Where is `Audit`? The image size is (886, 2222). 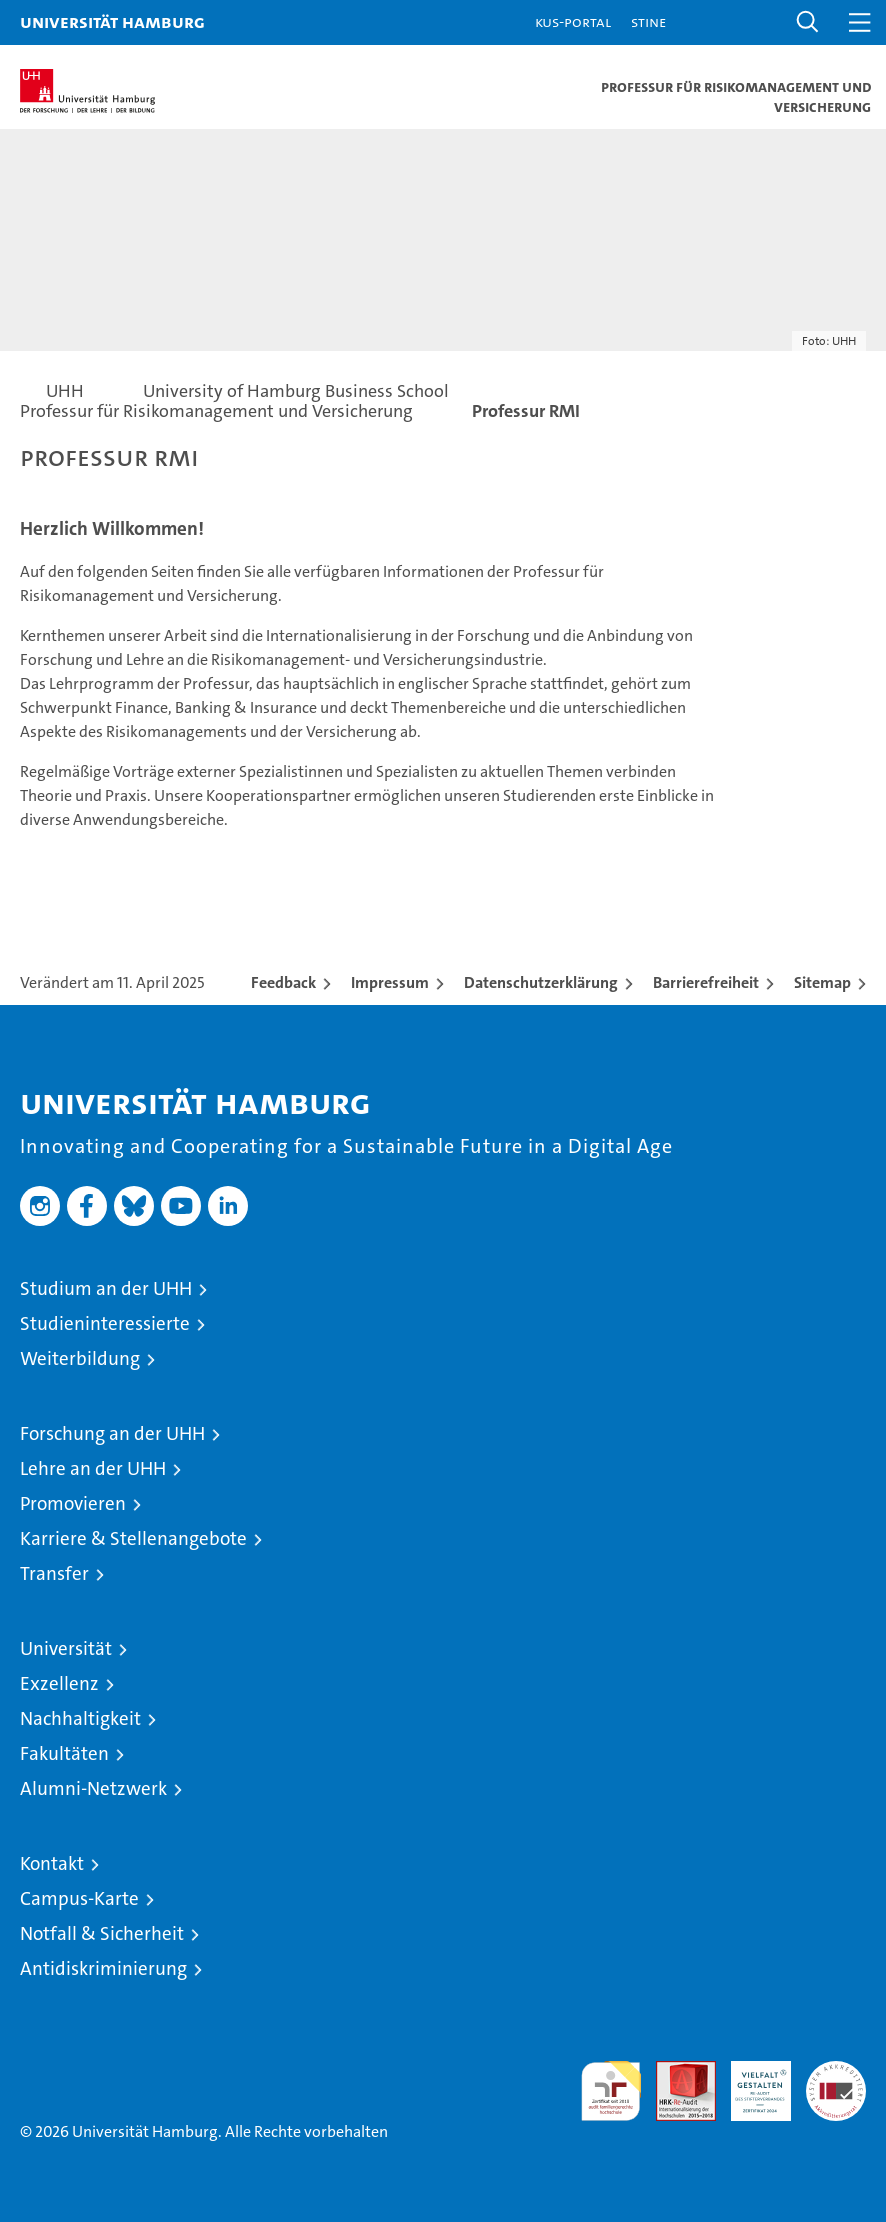 Audit is located at coordinates (675, 2071).